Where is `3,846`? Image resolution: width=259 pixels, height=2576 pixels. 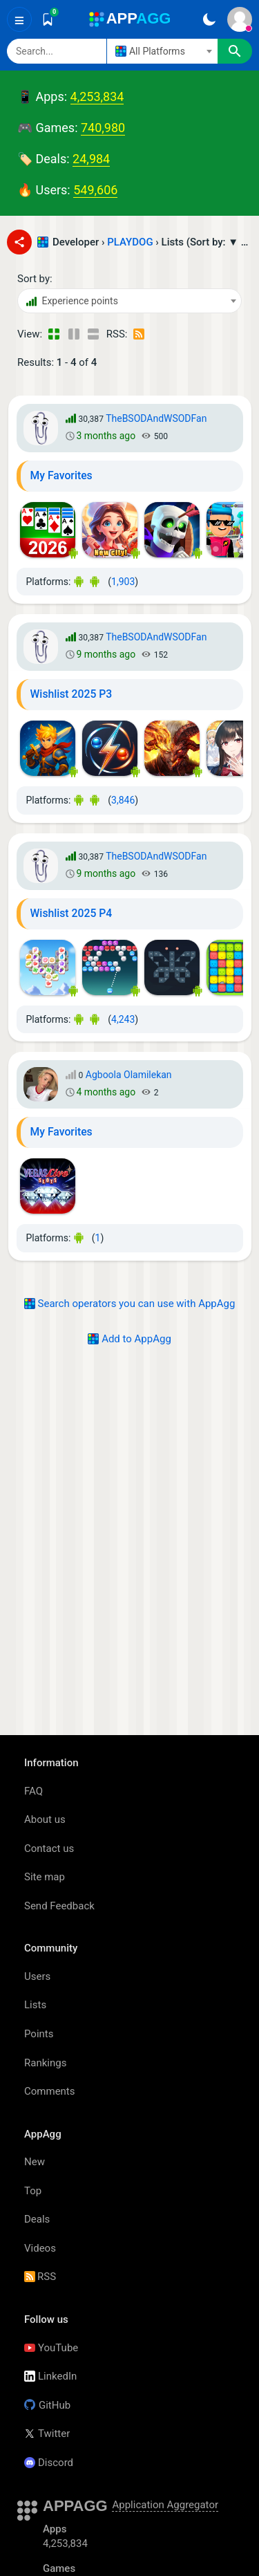 3,846 is located at coordinates (123, 800).